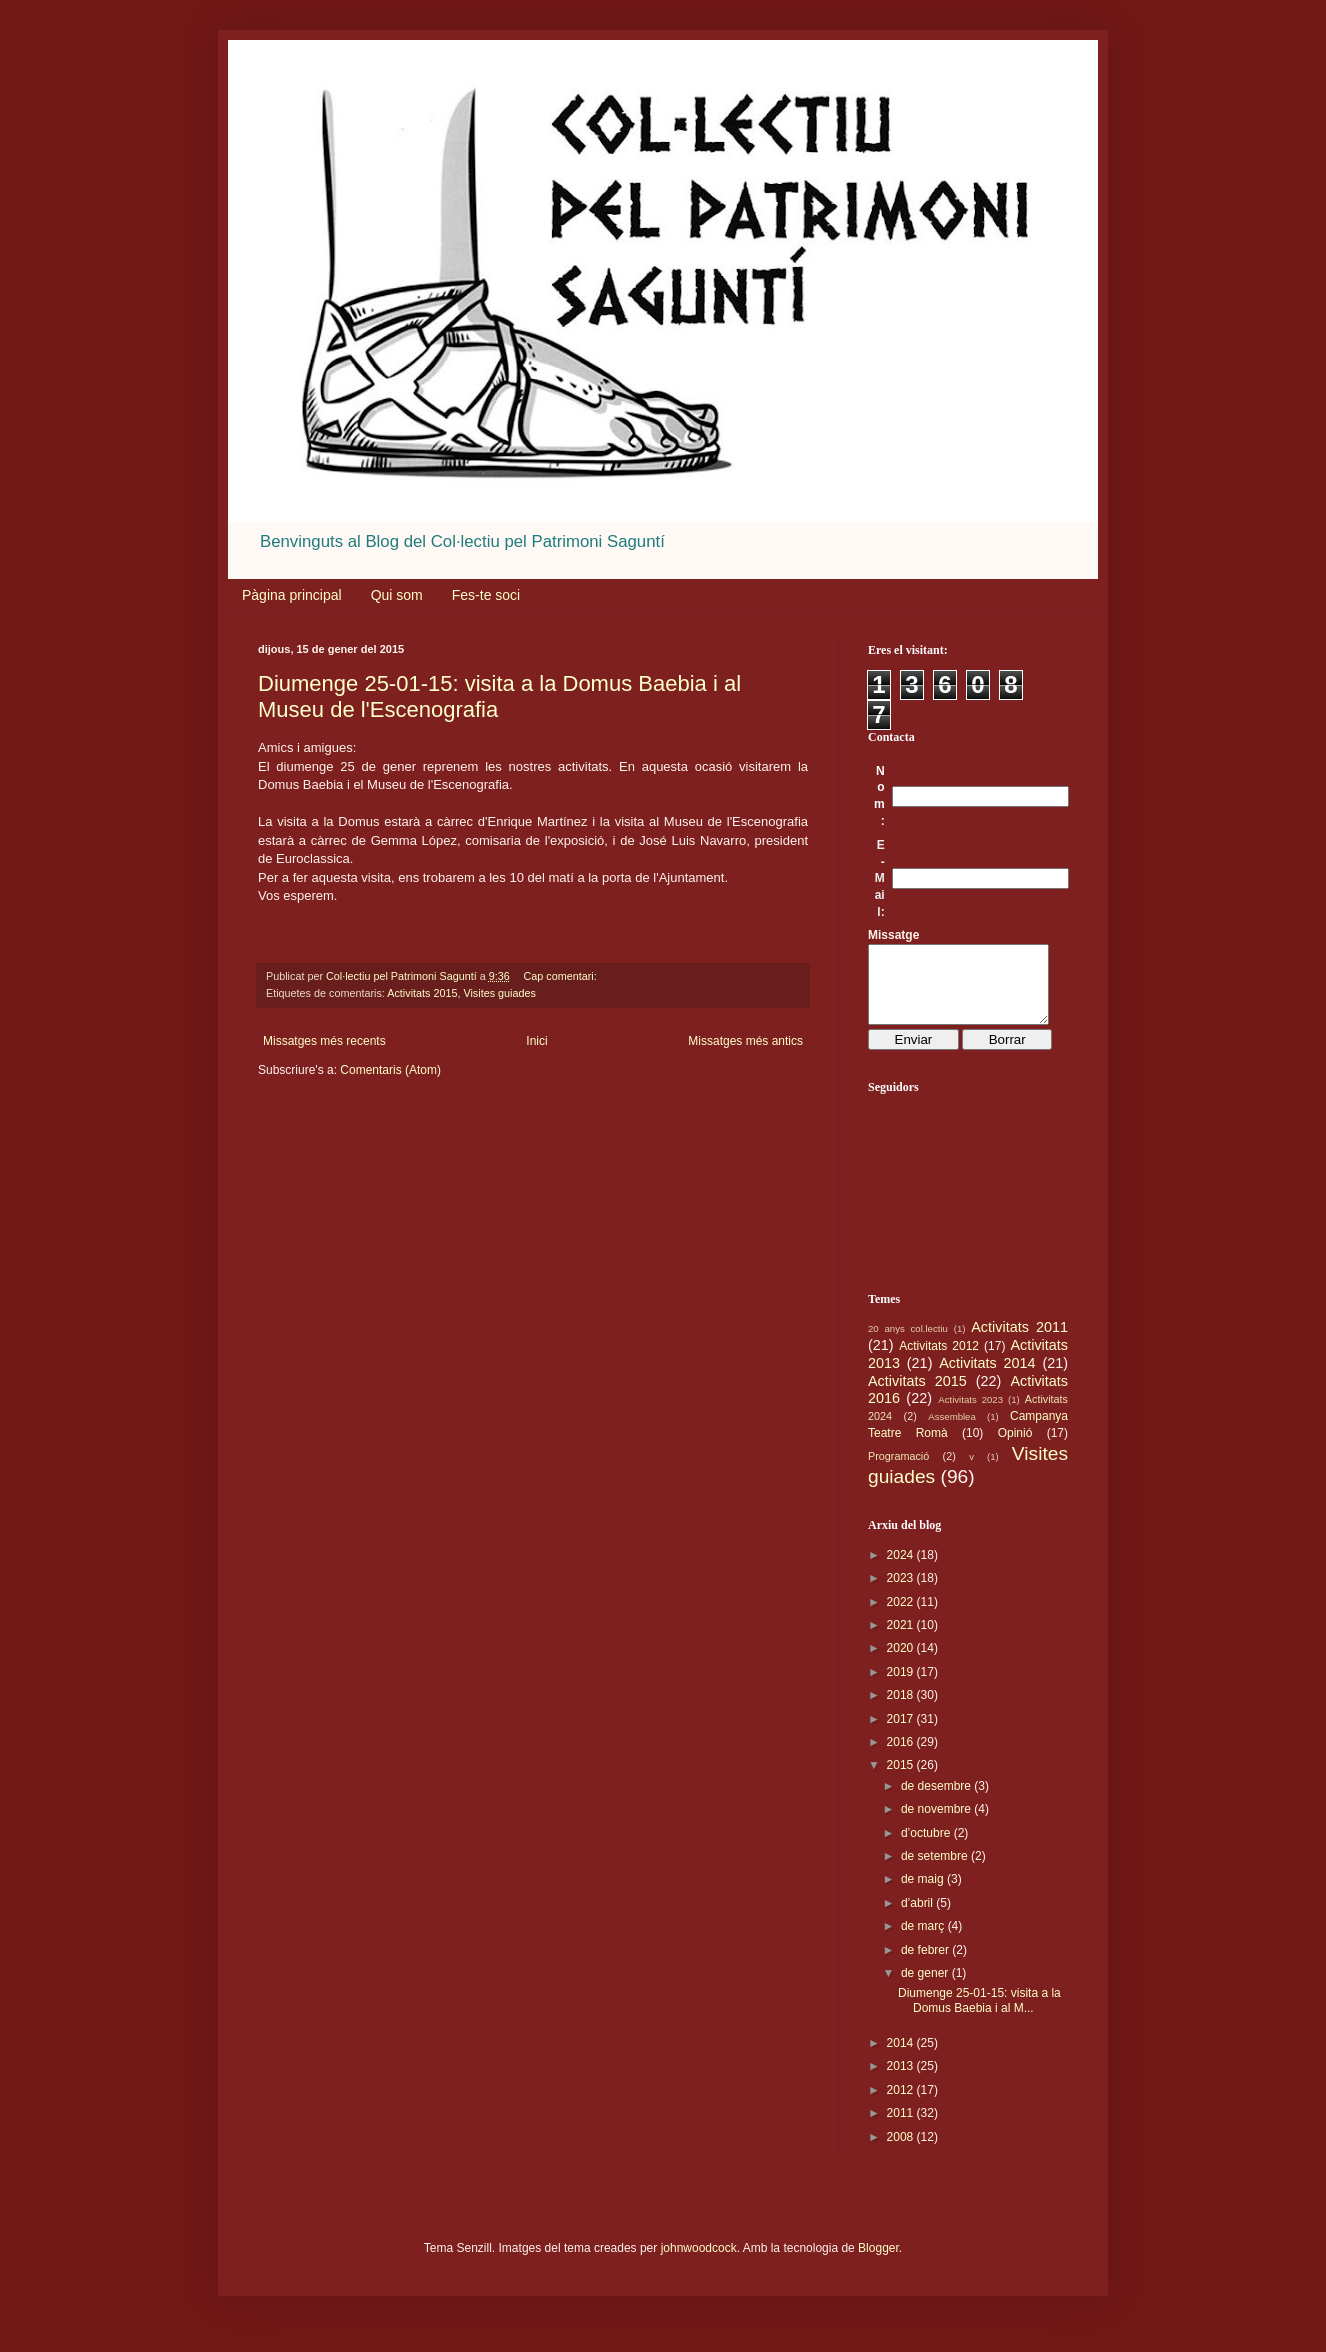 Image resolution: width=1326 pixels, height=2352 pixels. What do you see at coordinates (987, 1378) in the screenshot?
I see `Activitats 2014` at bounding box center [987, 1378].